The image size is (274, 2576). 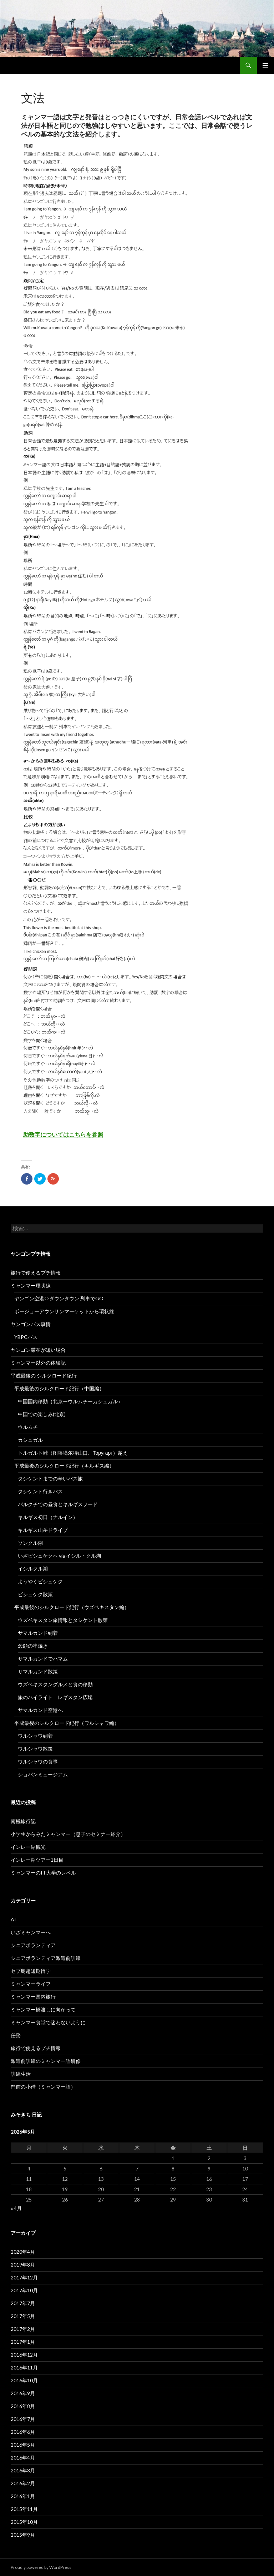 I want to click on 2016年7月, so click(x=23, y=2419).